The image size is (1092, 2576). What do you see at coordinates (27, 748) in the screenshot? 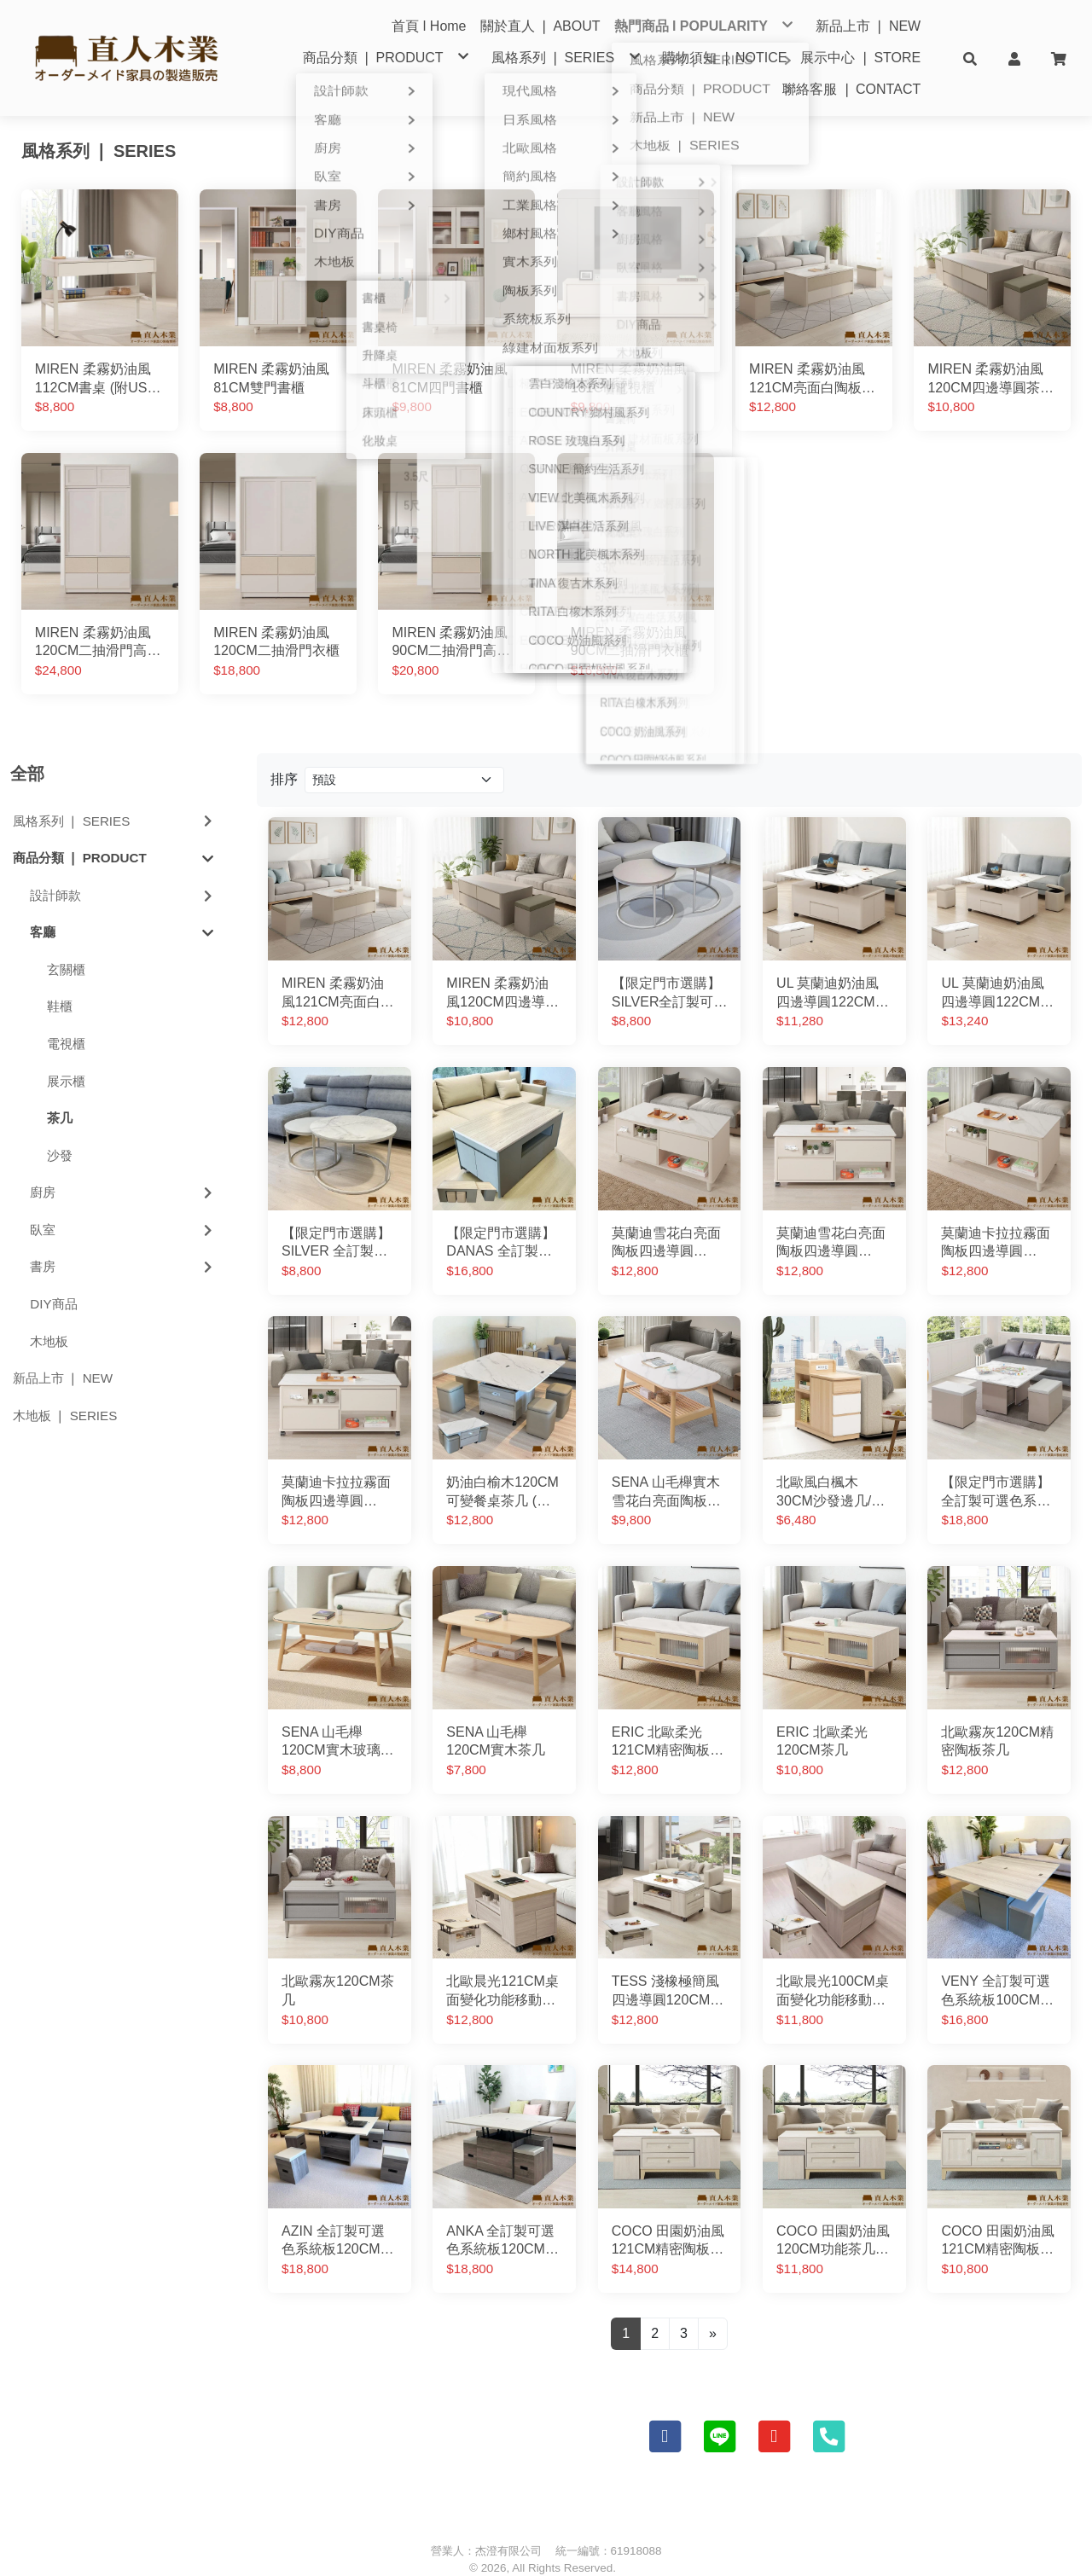
I see `全部` at bounding box center [27, 748].